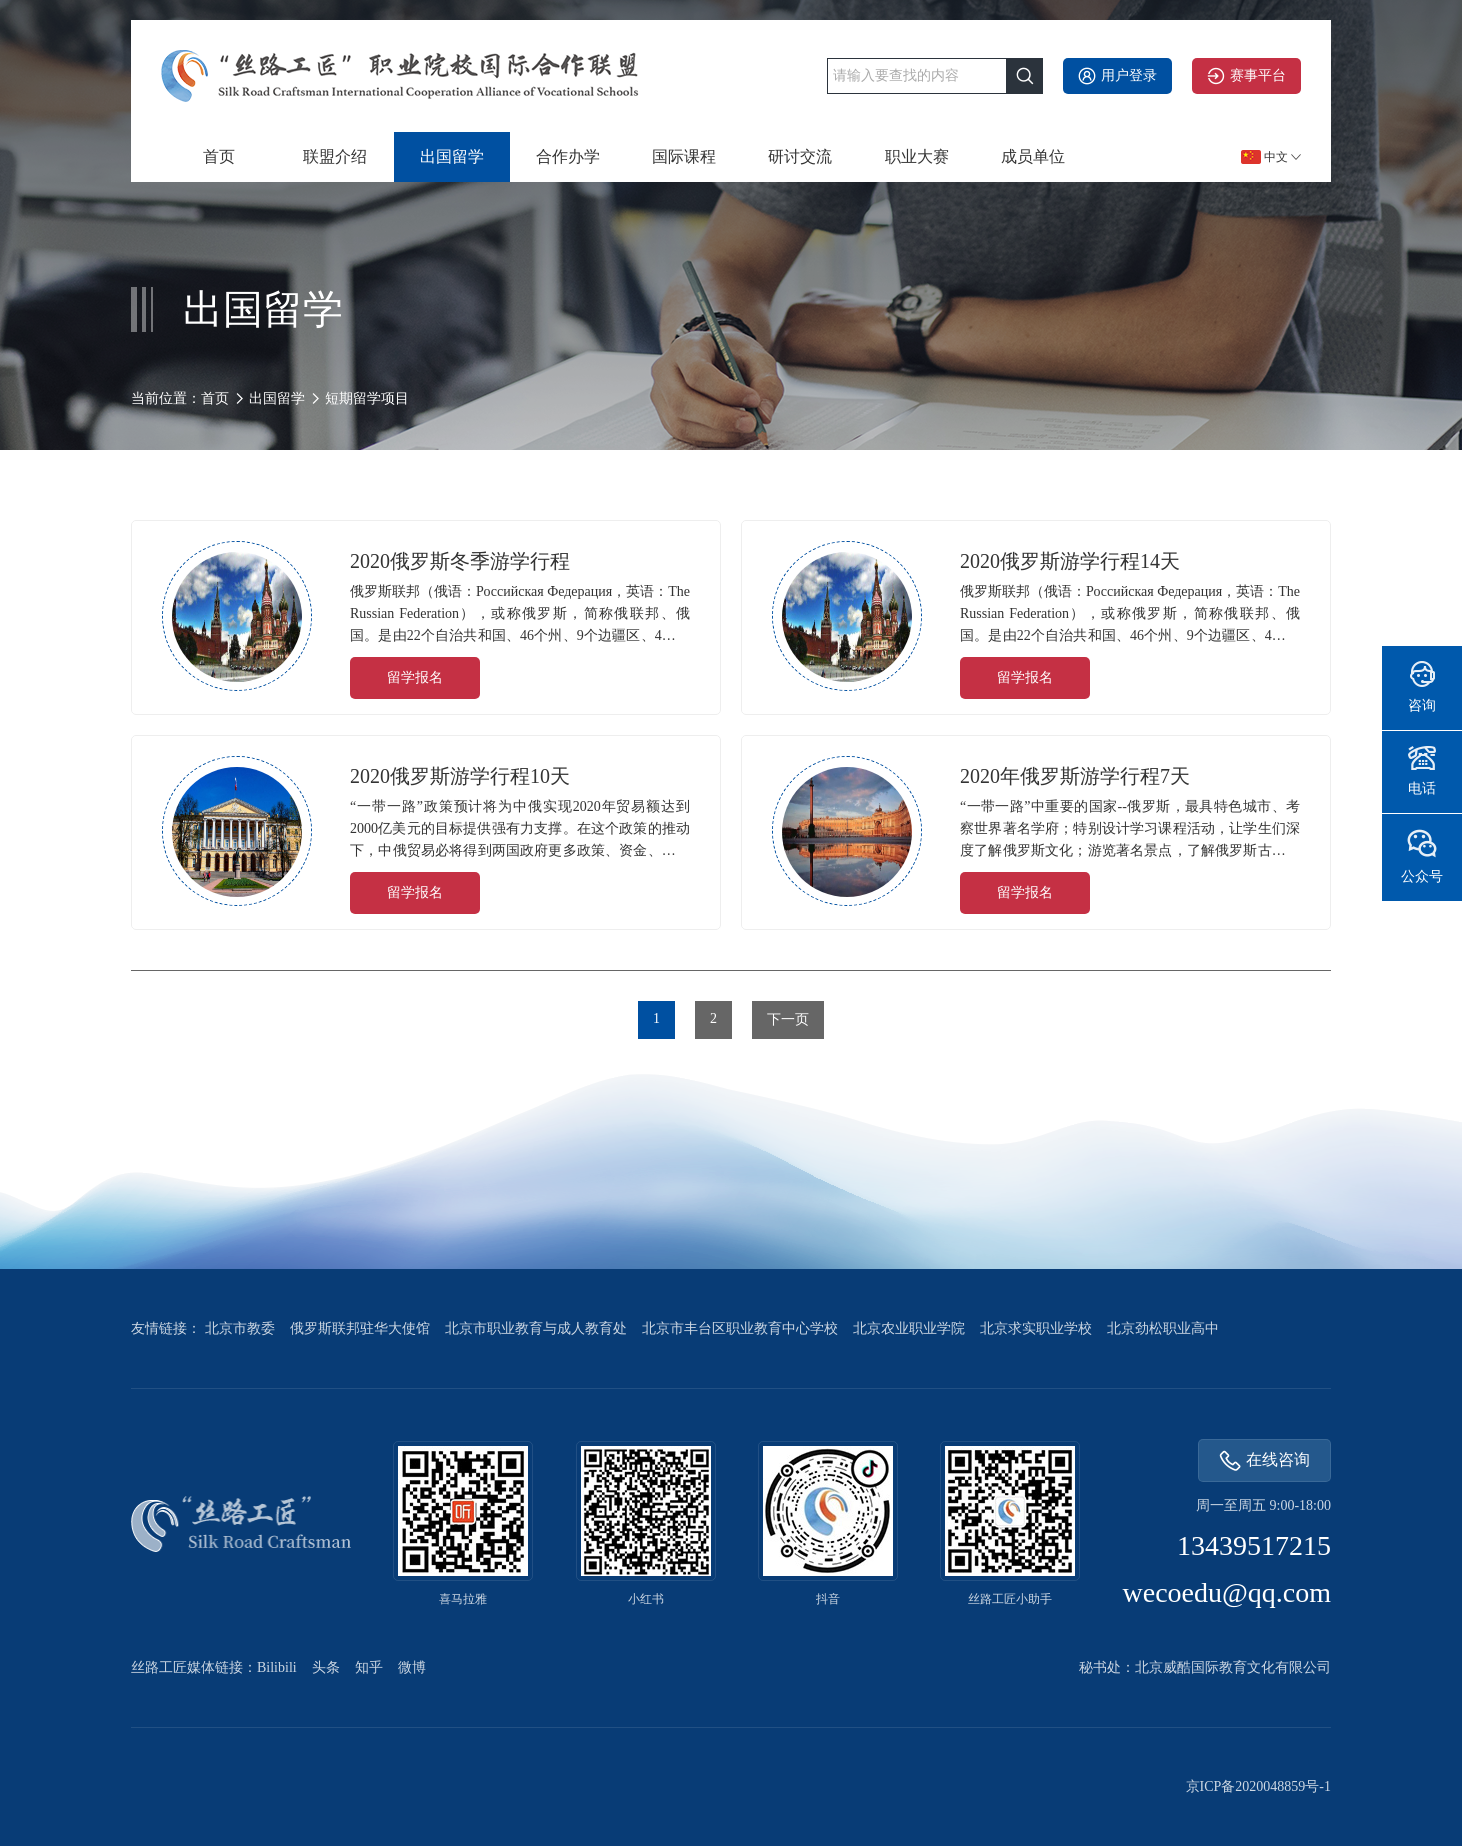 Image resolution: width=1462 pixels, height=1846 pixels. Describe the element at coordinates (326, 1667) in the screenshot. I see `头条` at that location.